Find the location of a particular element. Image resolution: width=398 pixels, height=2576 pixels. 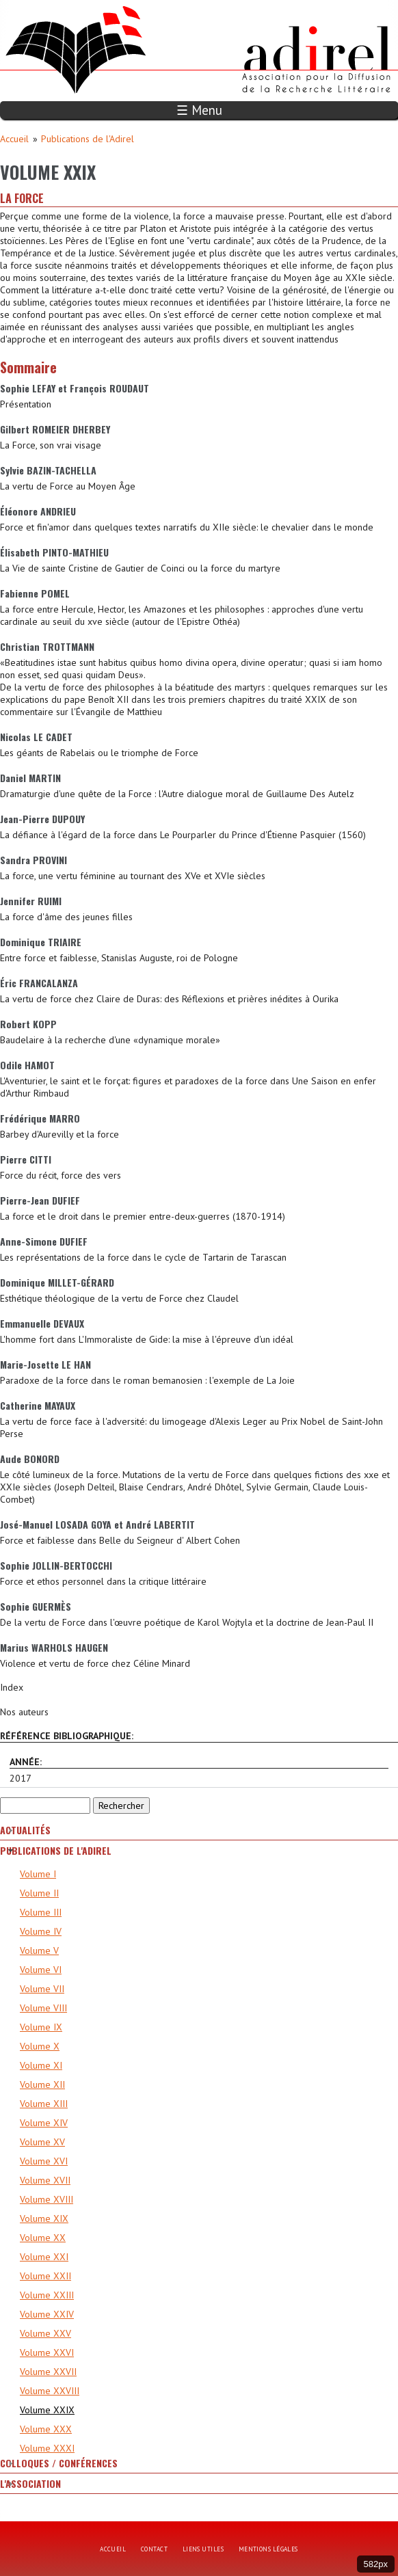

Publications de l'Adirel is located at coordinates (87, 139).